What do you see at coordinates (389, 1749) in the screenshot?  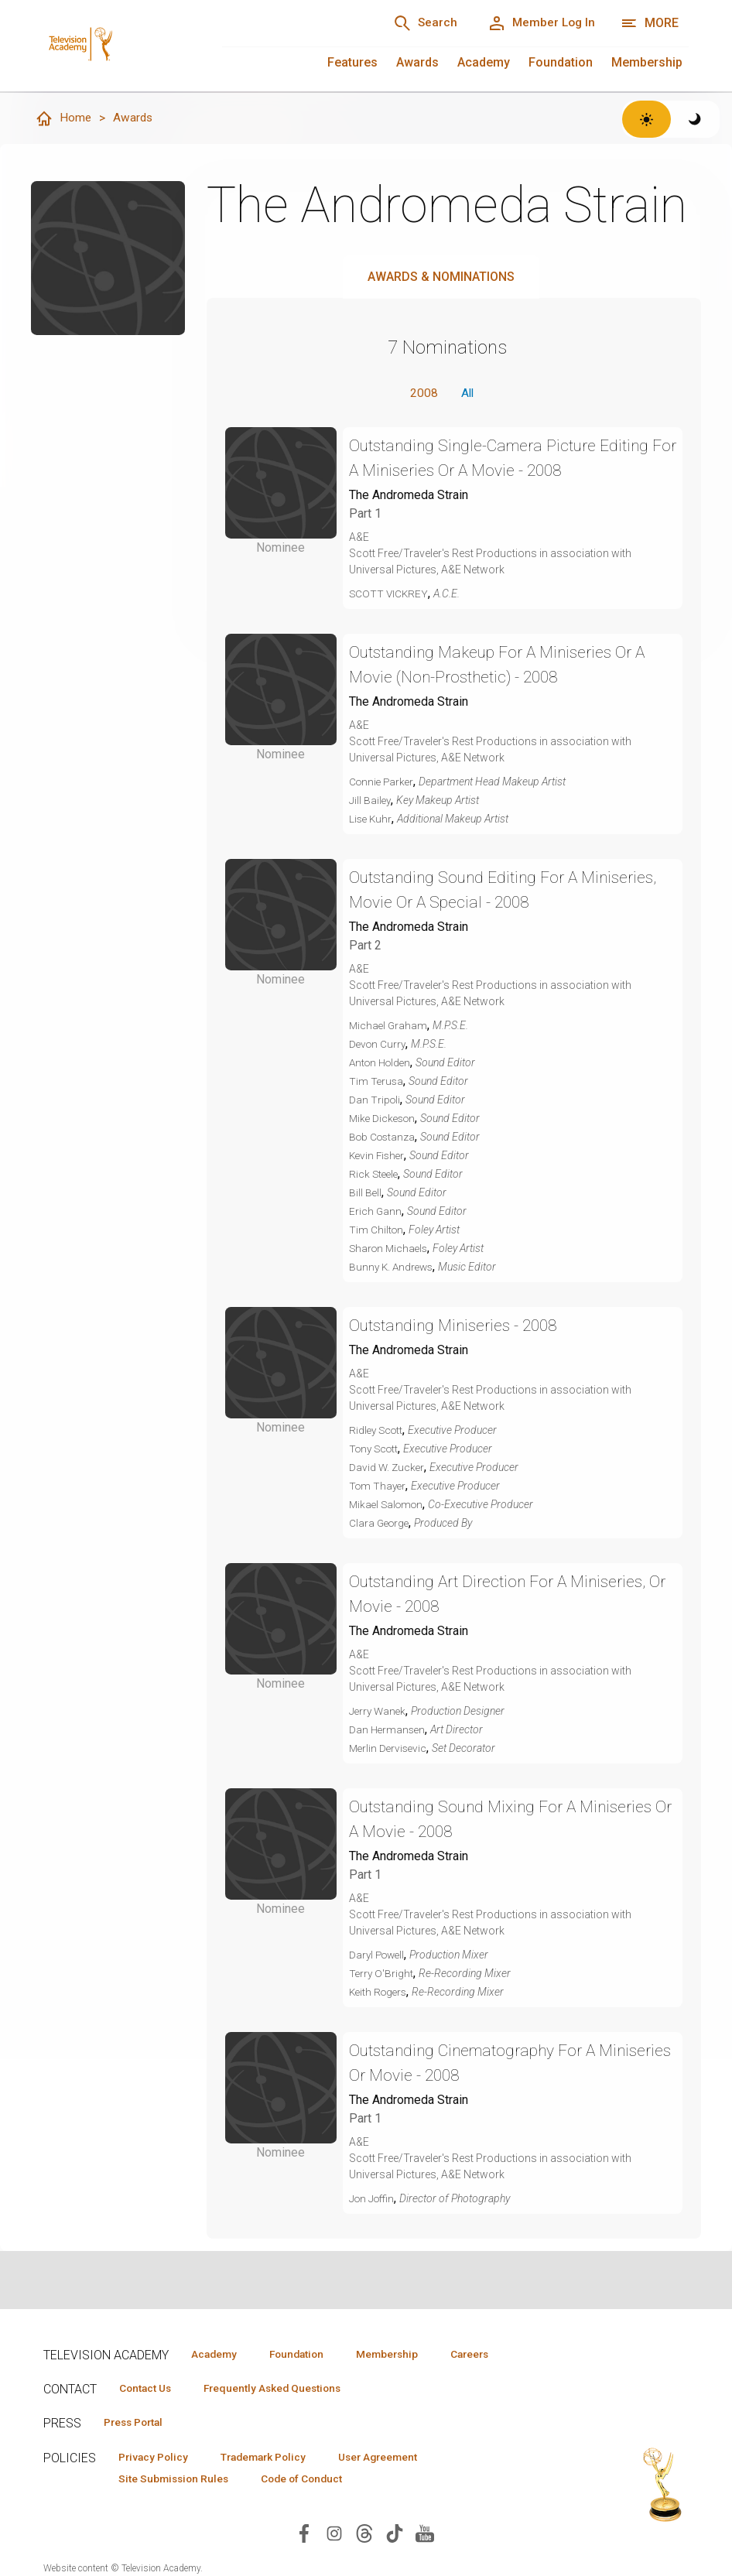 I see `Merlin Dervisevic` at bounding box center [389, 1749].